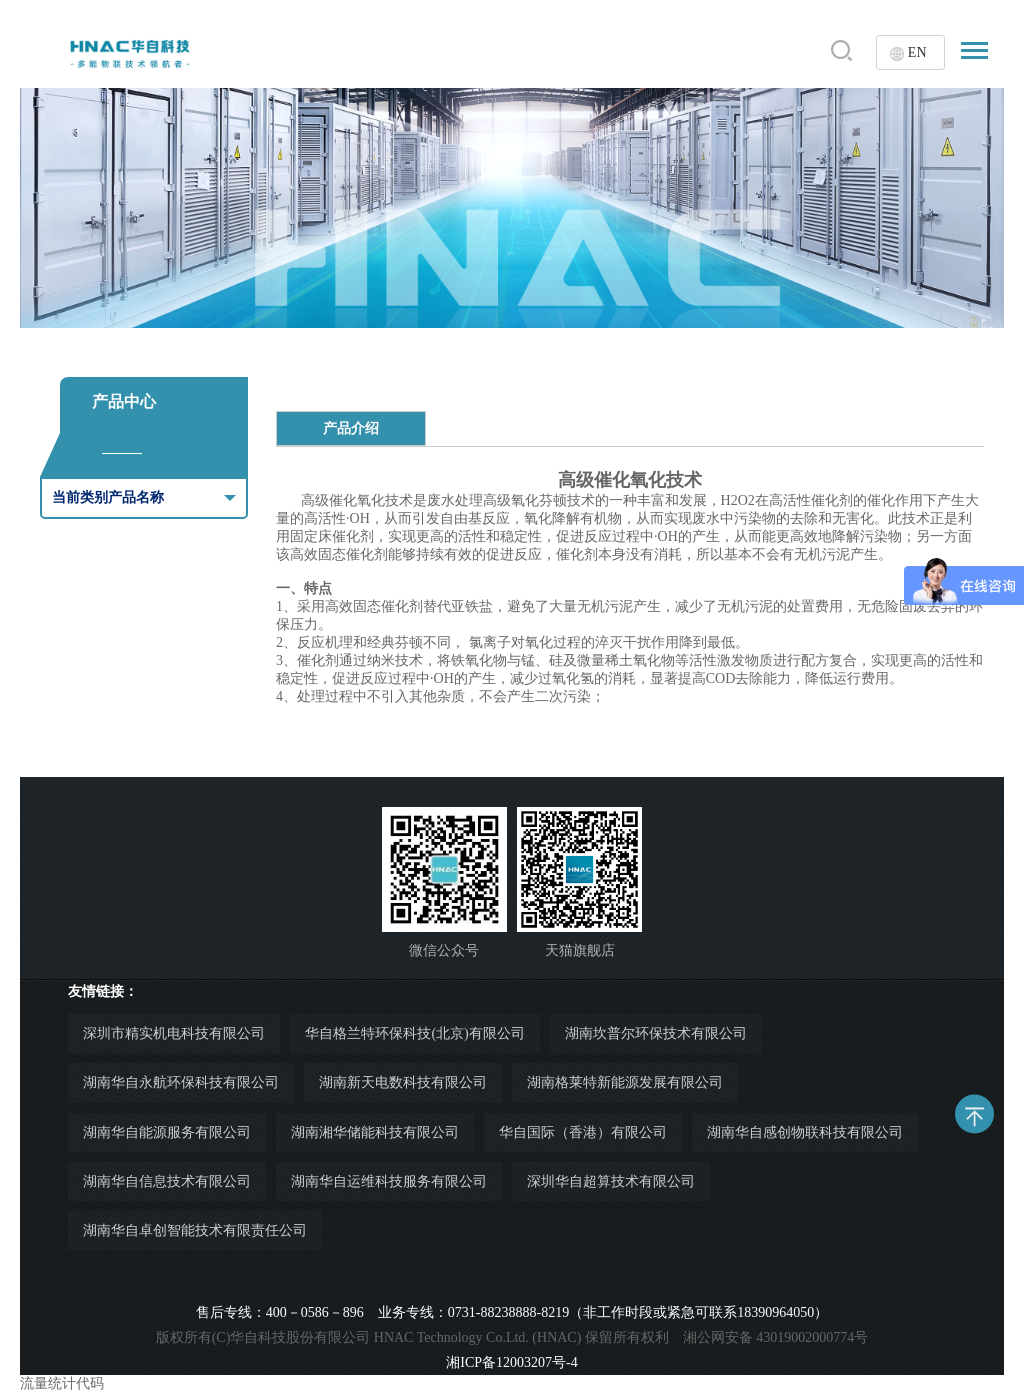  Describe the element at coordinates (583, 1132) in the screenshot. I see `华自国际（香港）有限公司` at that location.